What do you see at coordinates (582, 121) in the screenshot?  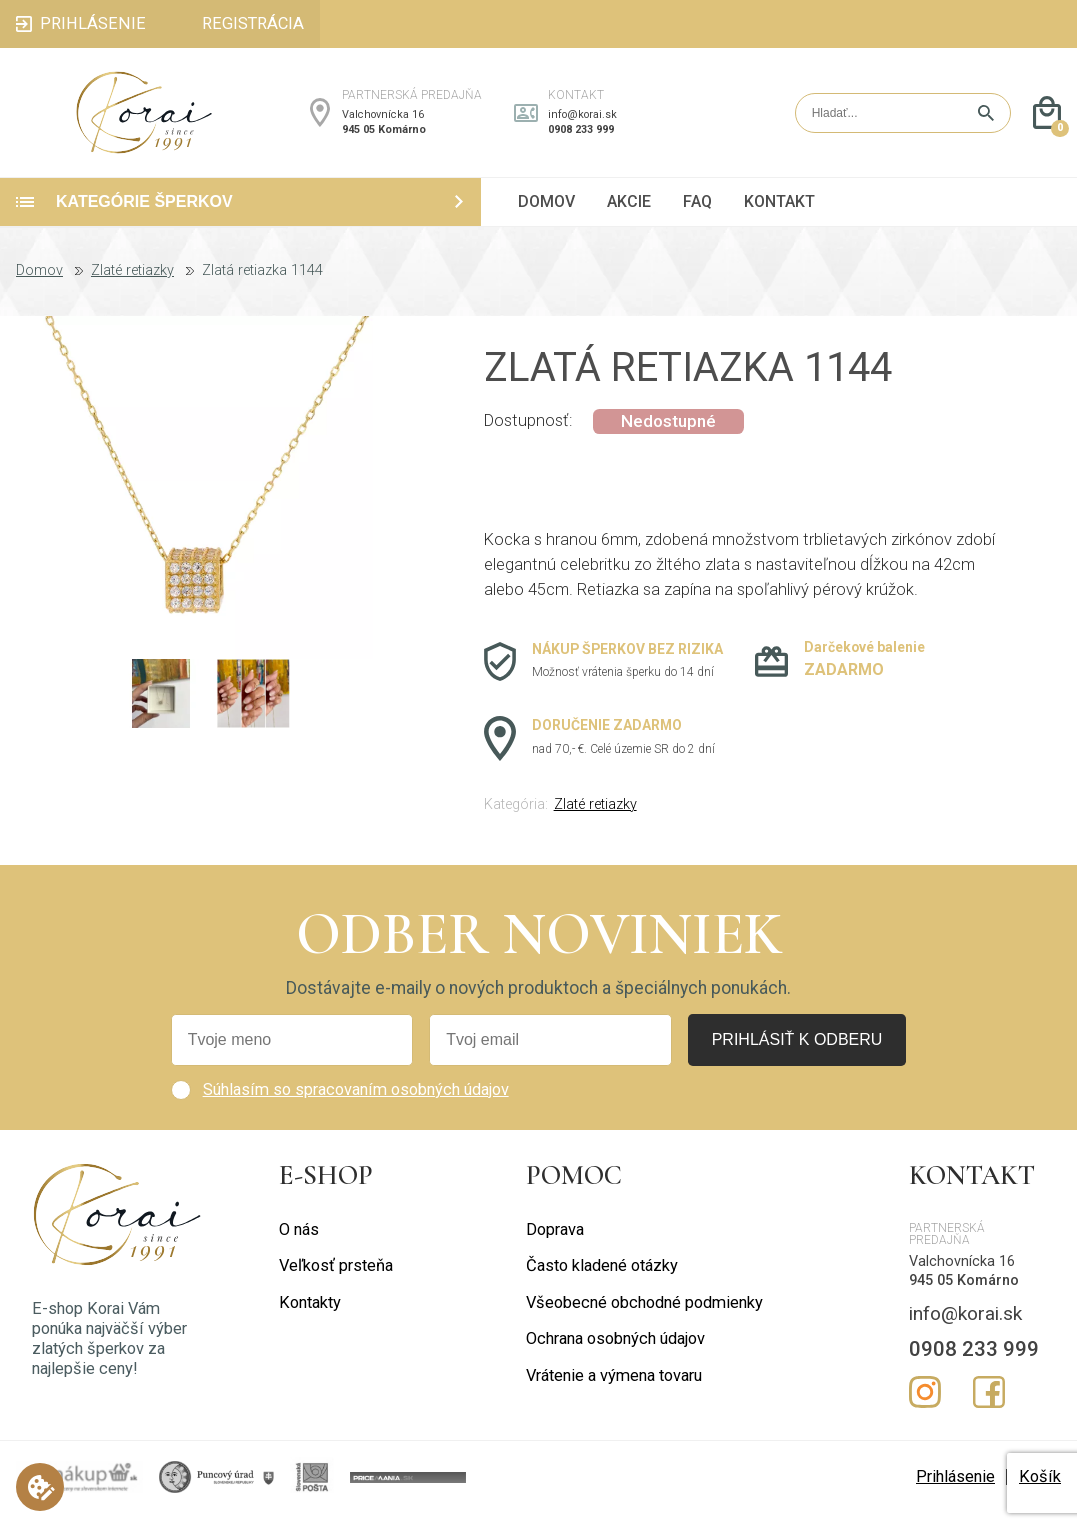 I see `info@korai.sk` at bounding box center [582, 121].